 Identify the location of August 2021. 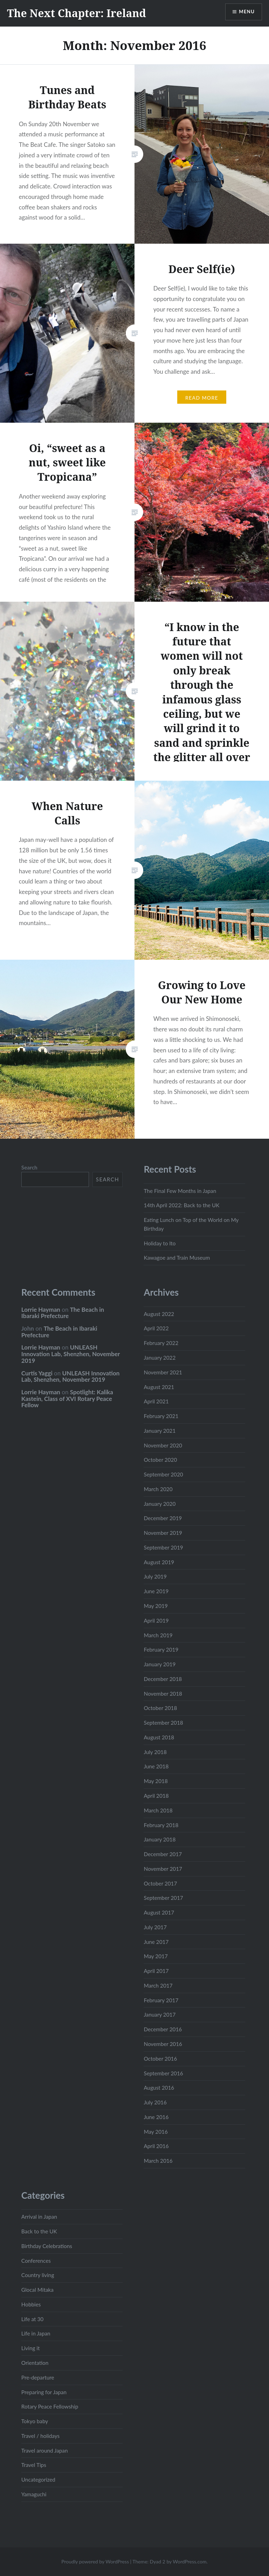
(159, 1387).